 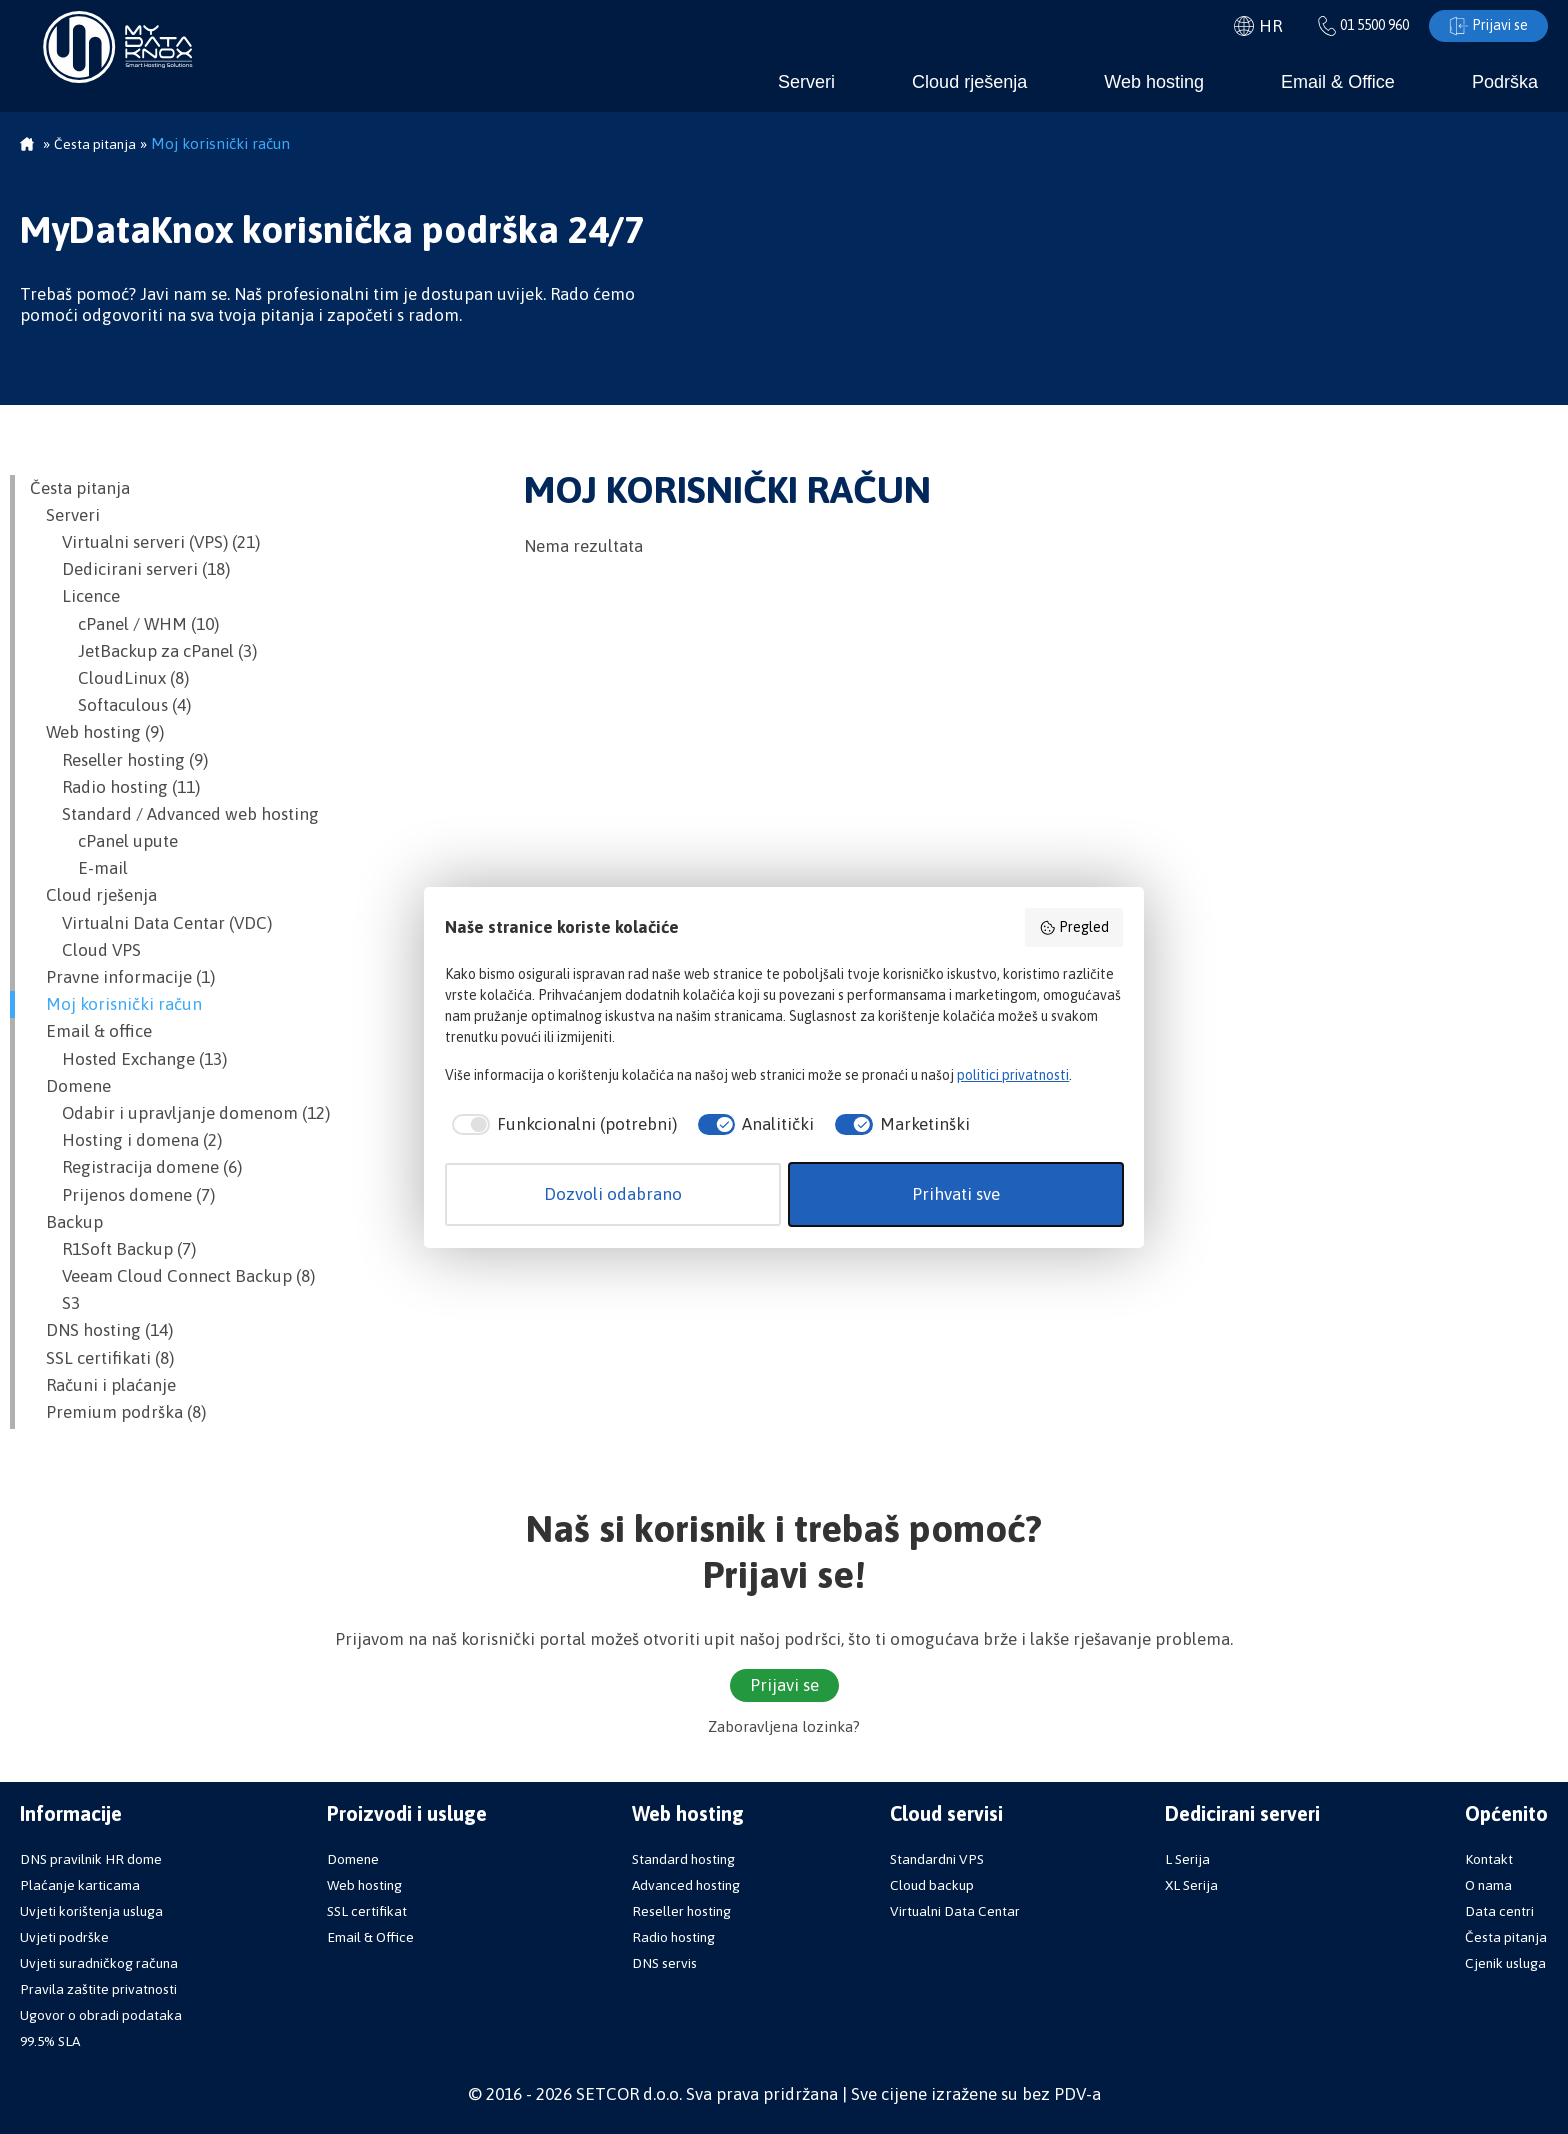 What do you see at coordinates (113, 1249) in the screenshot?
I see `R1Soft Backup (7)` at bounding box center [113, 1249].